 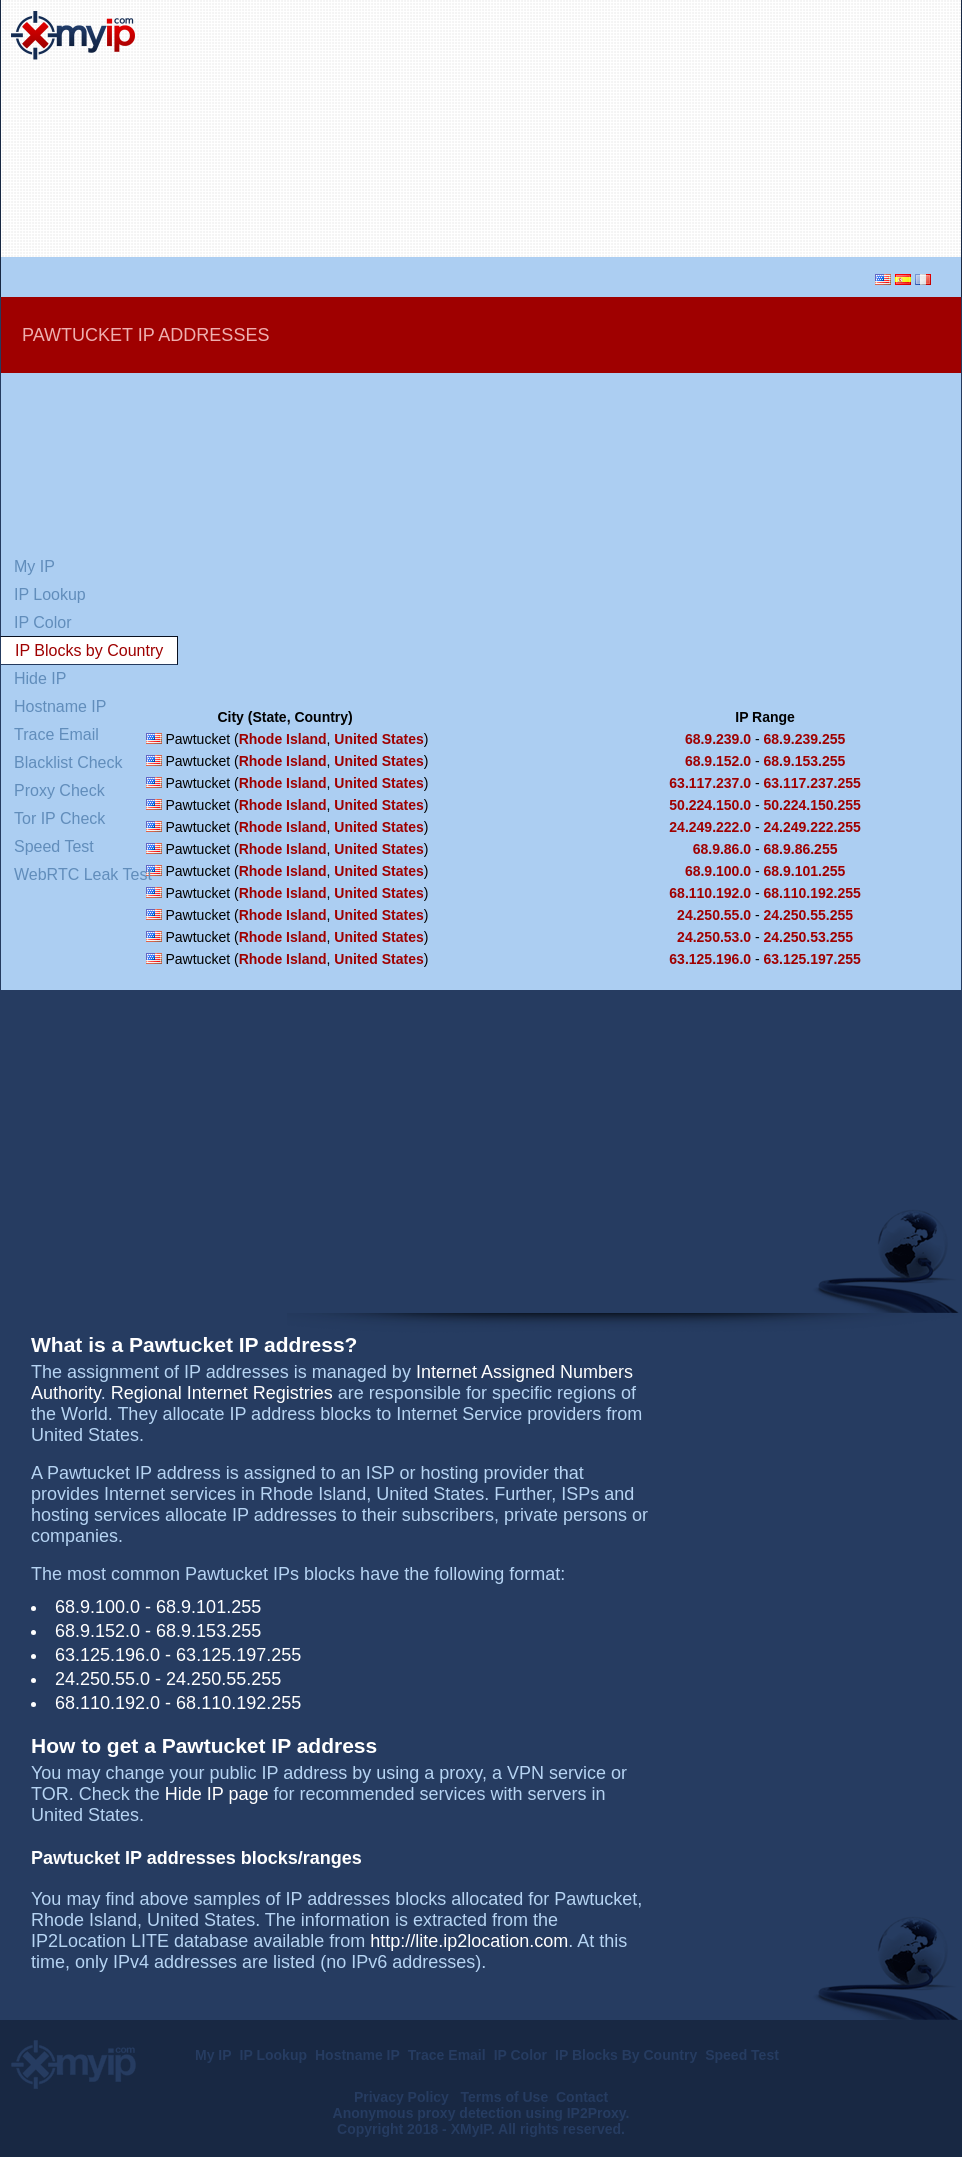 What do you see at coordinates (40, 678) in the screenshot?
I see `Hide IP` at bounding box center [40, 678].